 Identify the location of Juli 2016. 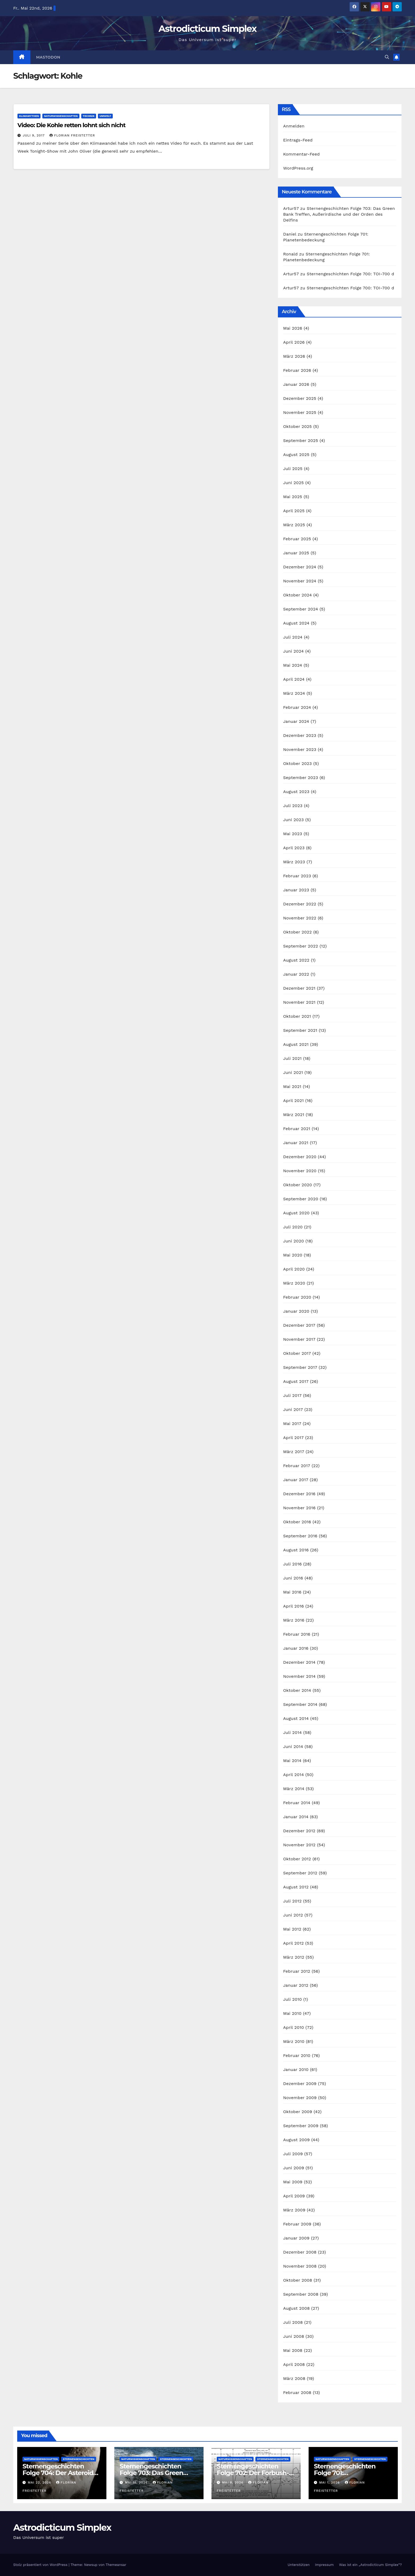
(292, 1563).